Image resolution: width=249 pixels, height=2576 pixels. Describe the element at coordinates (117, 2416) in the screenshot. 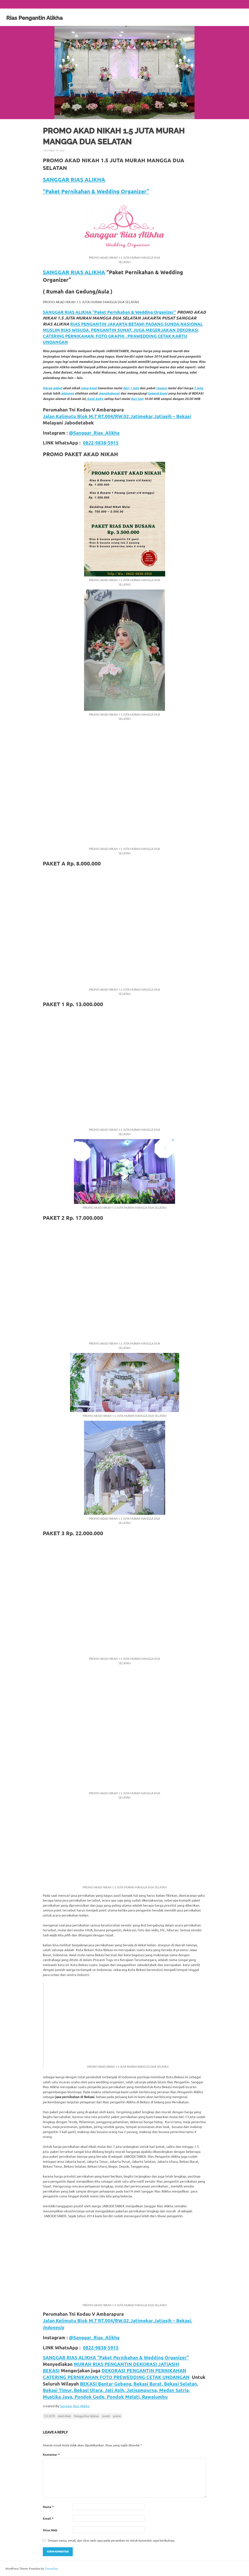

I see `promo` at that location.